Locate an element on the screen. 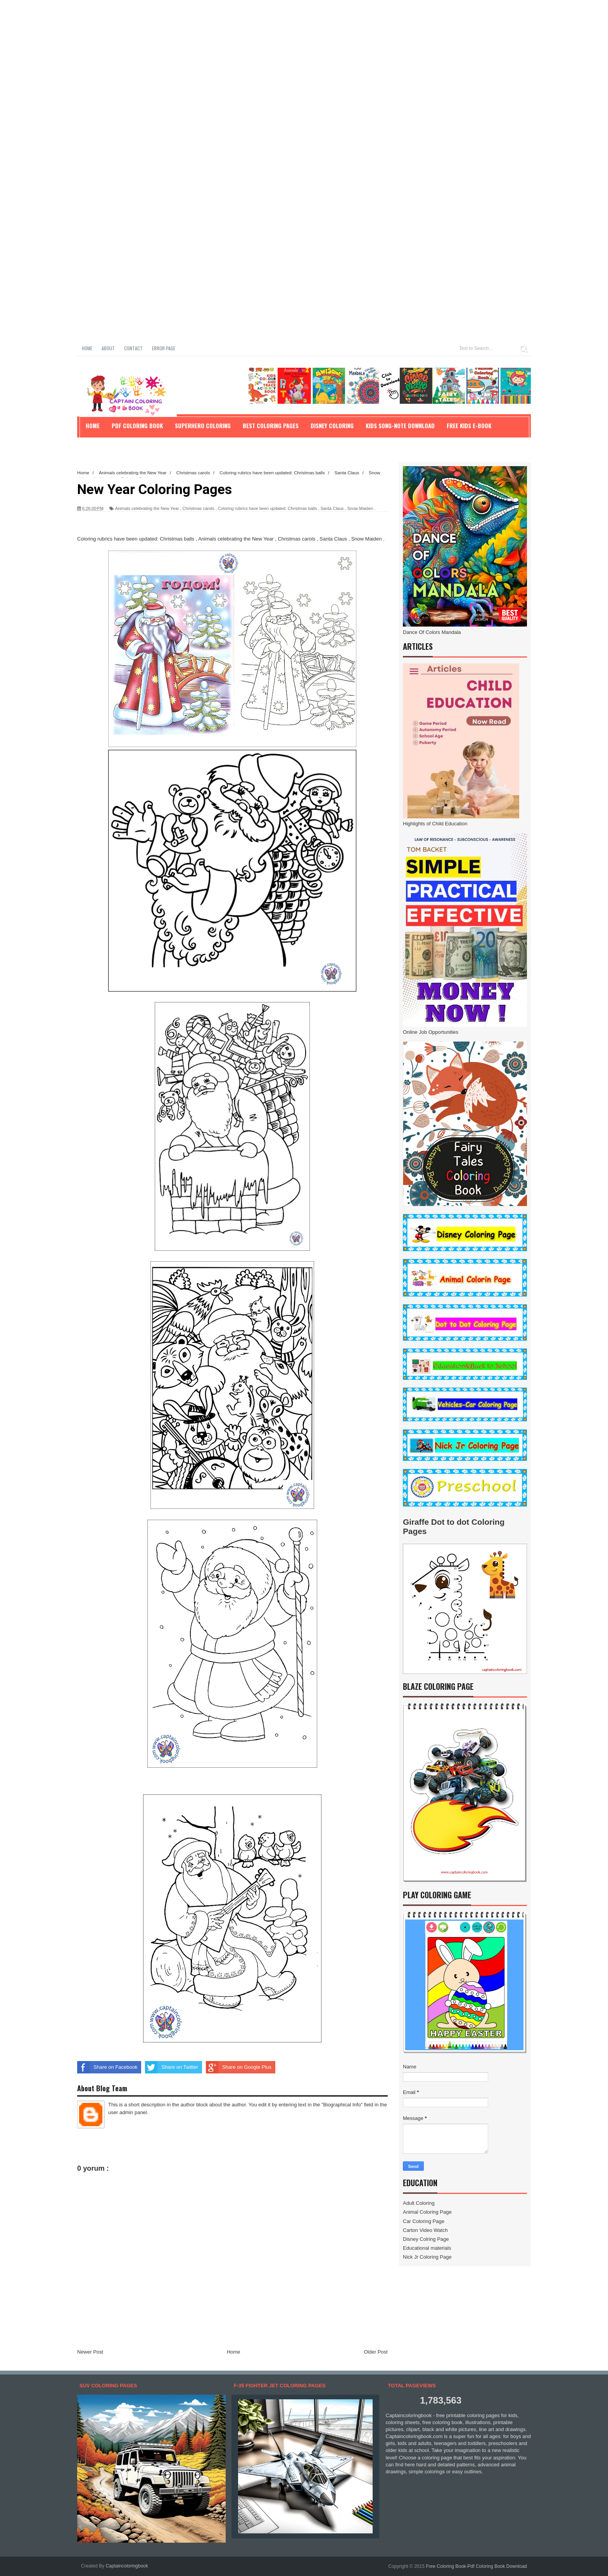 The height and width of the screenshot is (2576, 608). Disney Colring Page is located at coordinates (426, 2239).